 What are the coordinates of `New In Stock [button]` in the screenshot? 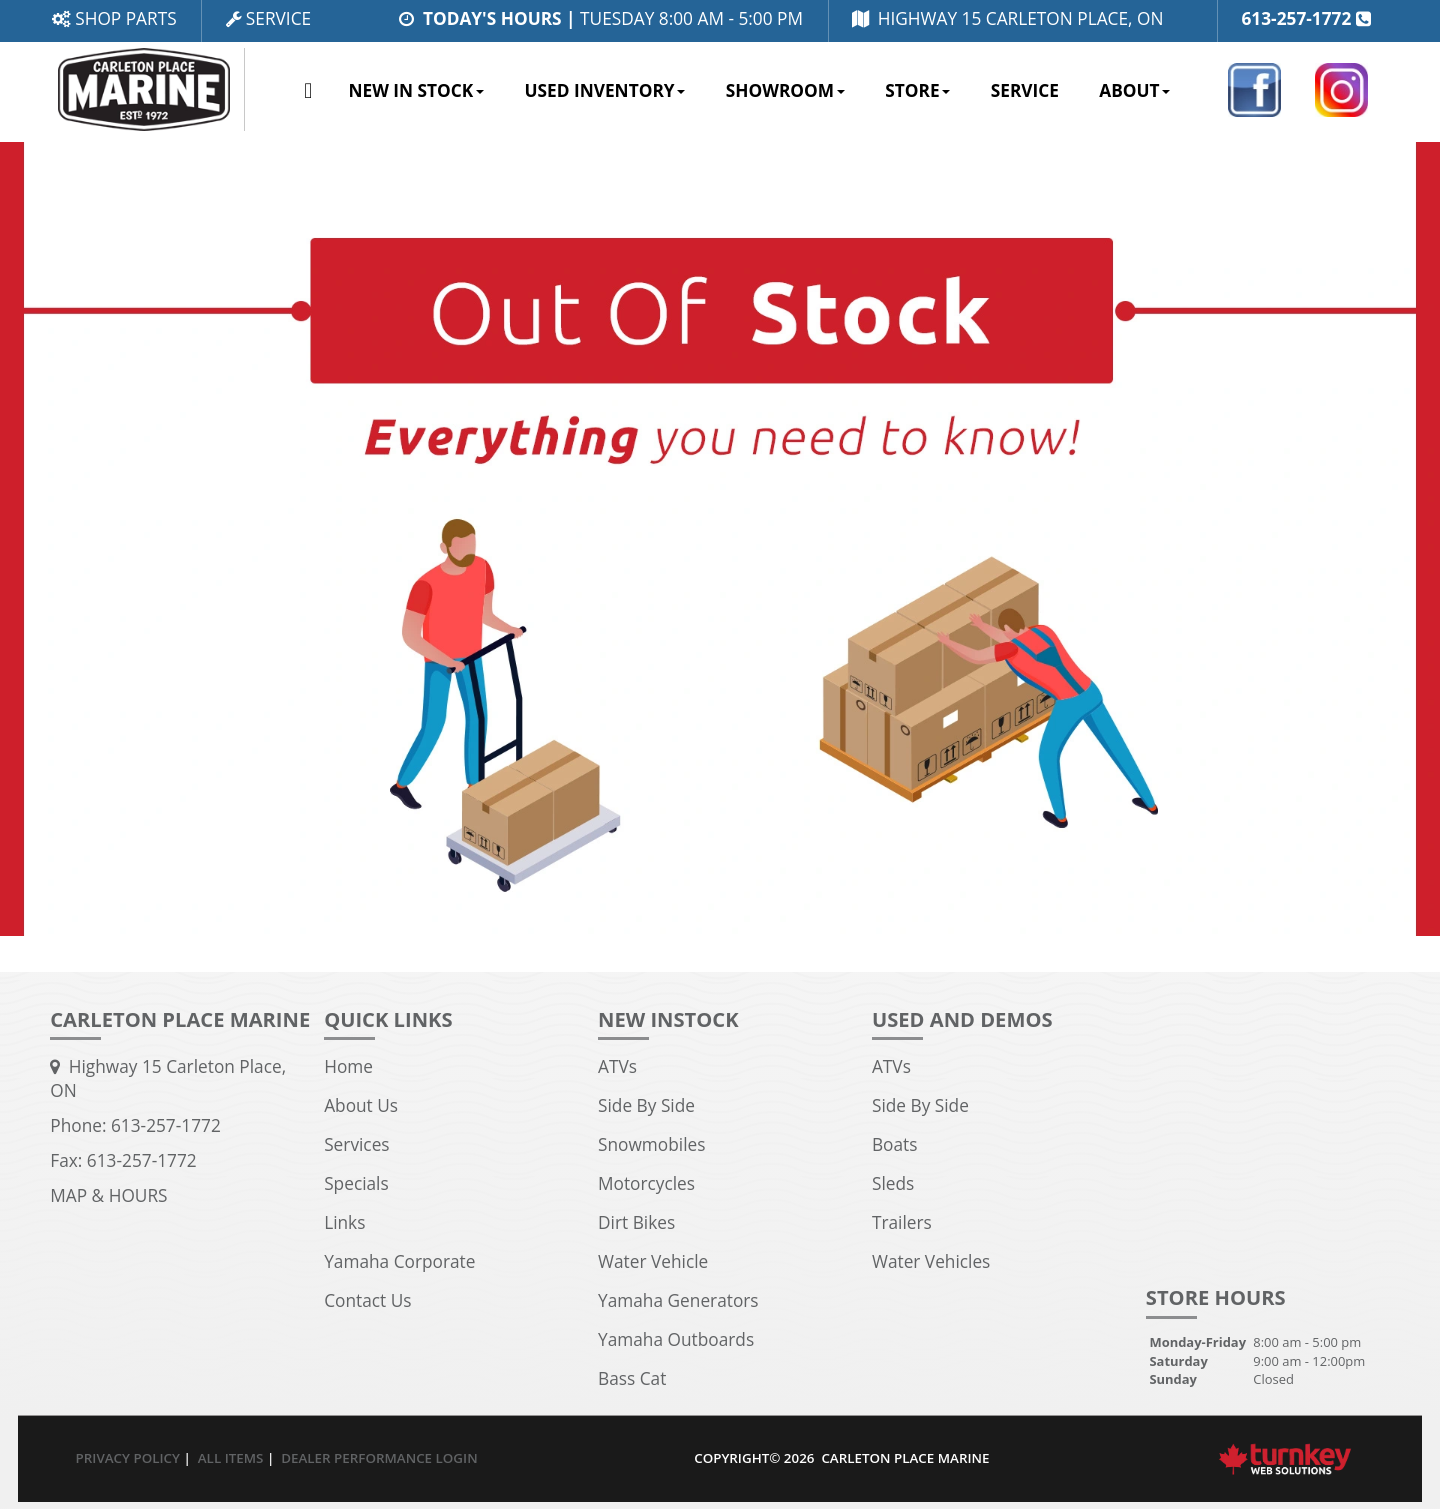 It's located at (416, 90).